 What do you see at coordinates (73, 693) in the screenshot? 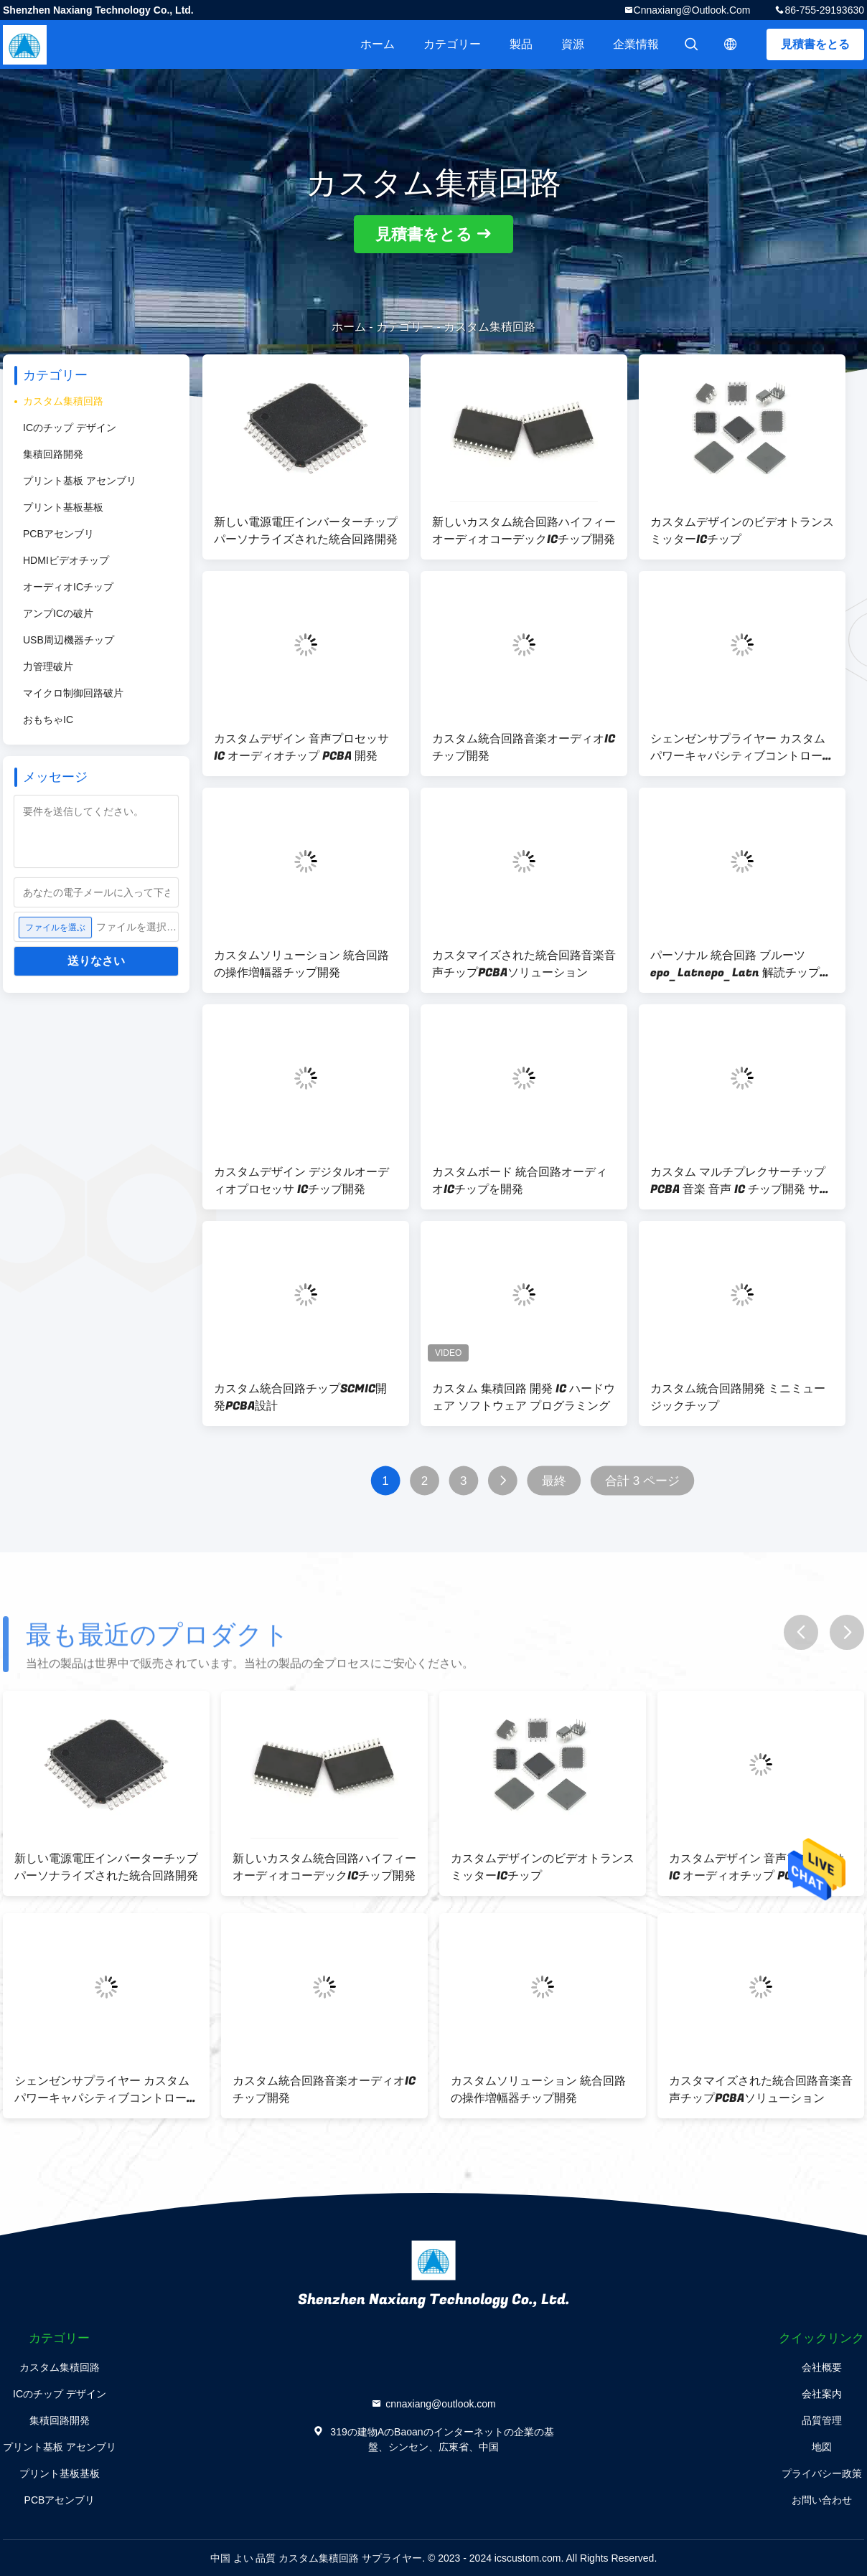
I see `マイクロ制御回路破片` at bounding box center [73, 693].